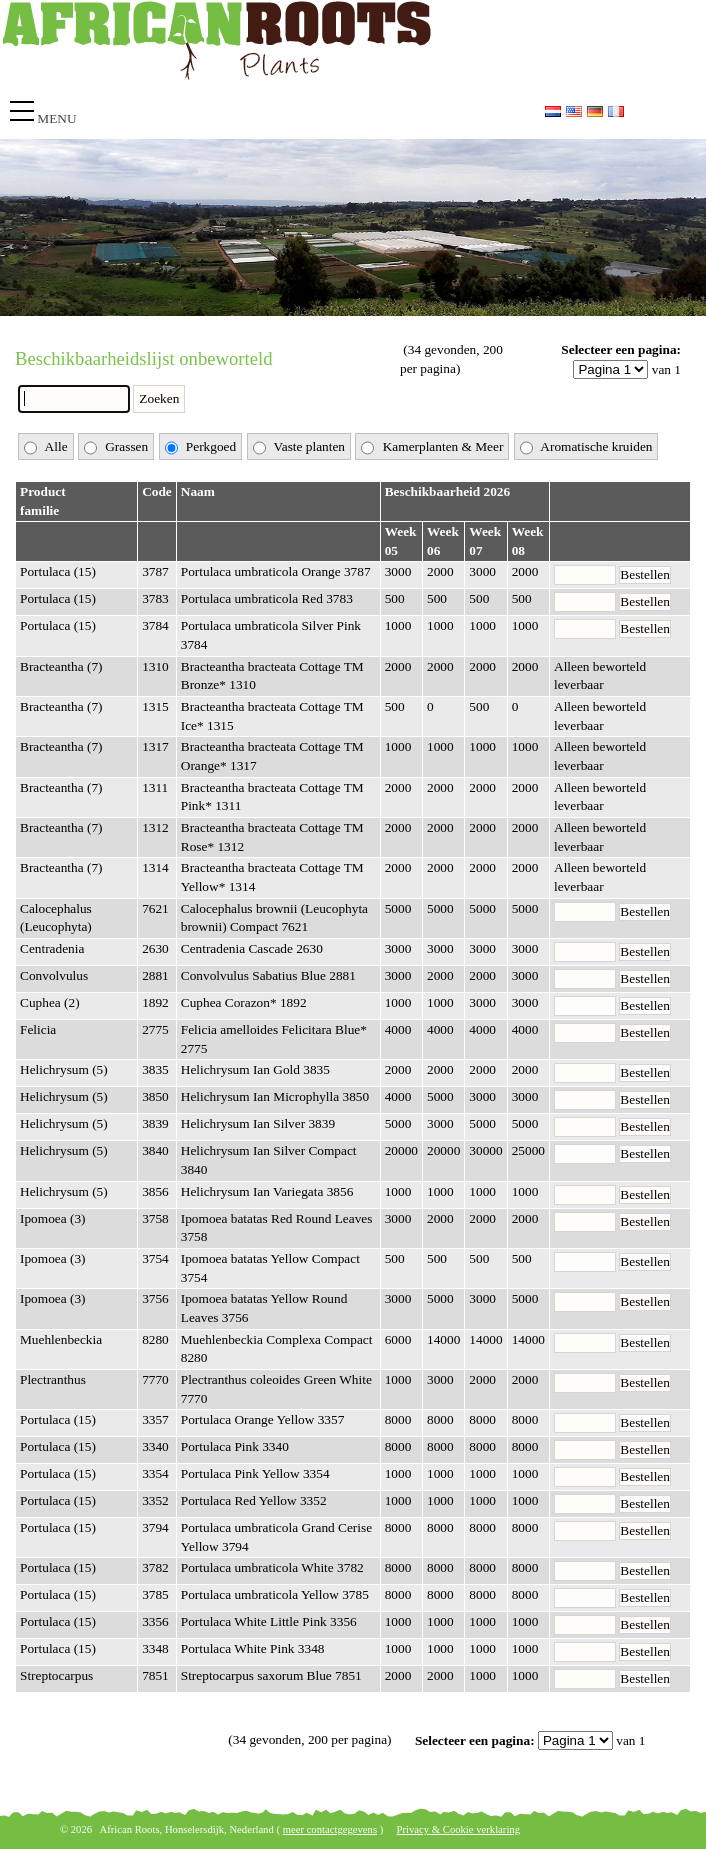 The height and width of the screenshot is (1849, 706). What do you see at coordinates (275, 1096) in the screenshot?
I see `Helichrysum Ian Microphylla 3850` at bounding box center [275, 1096].